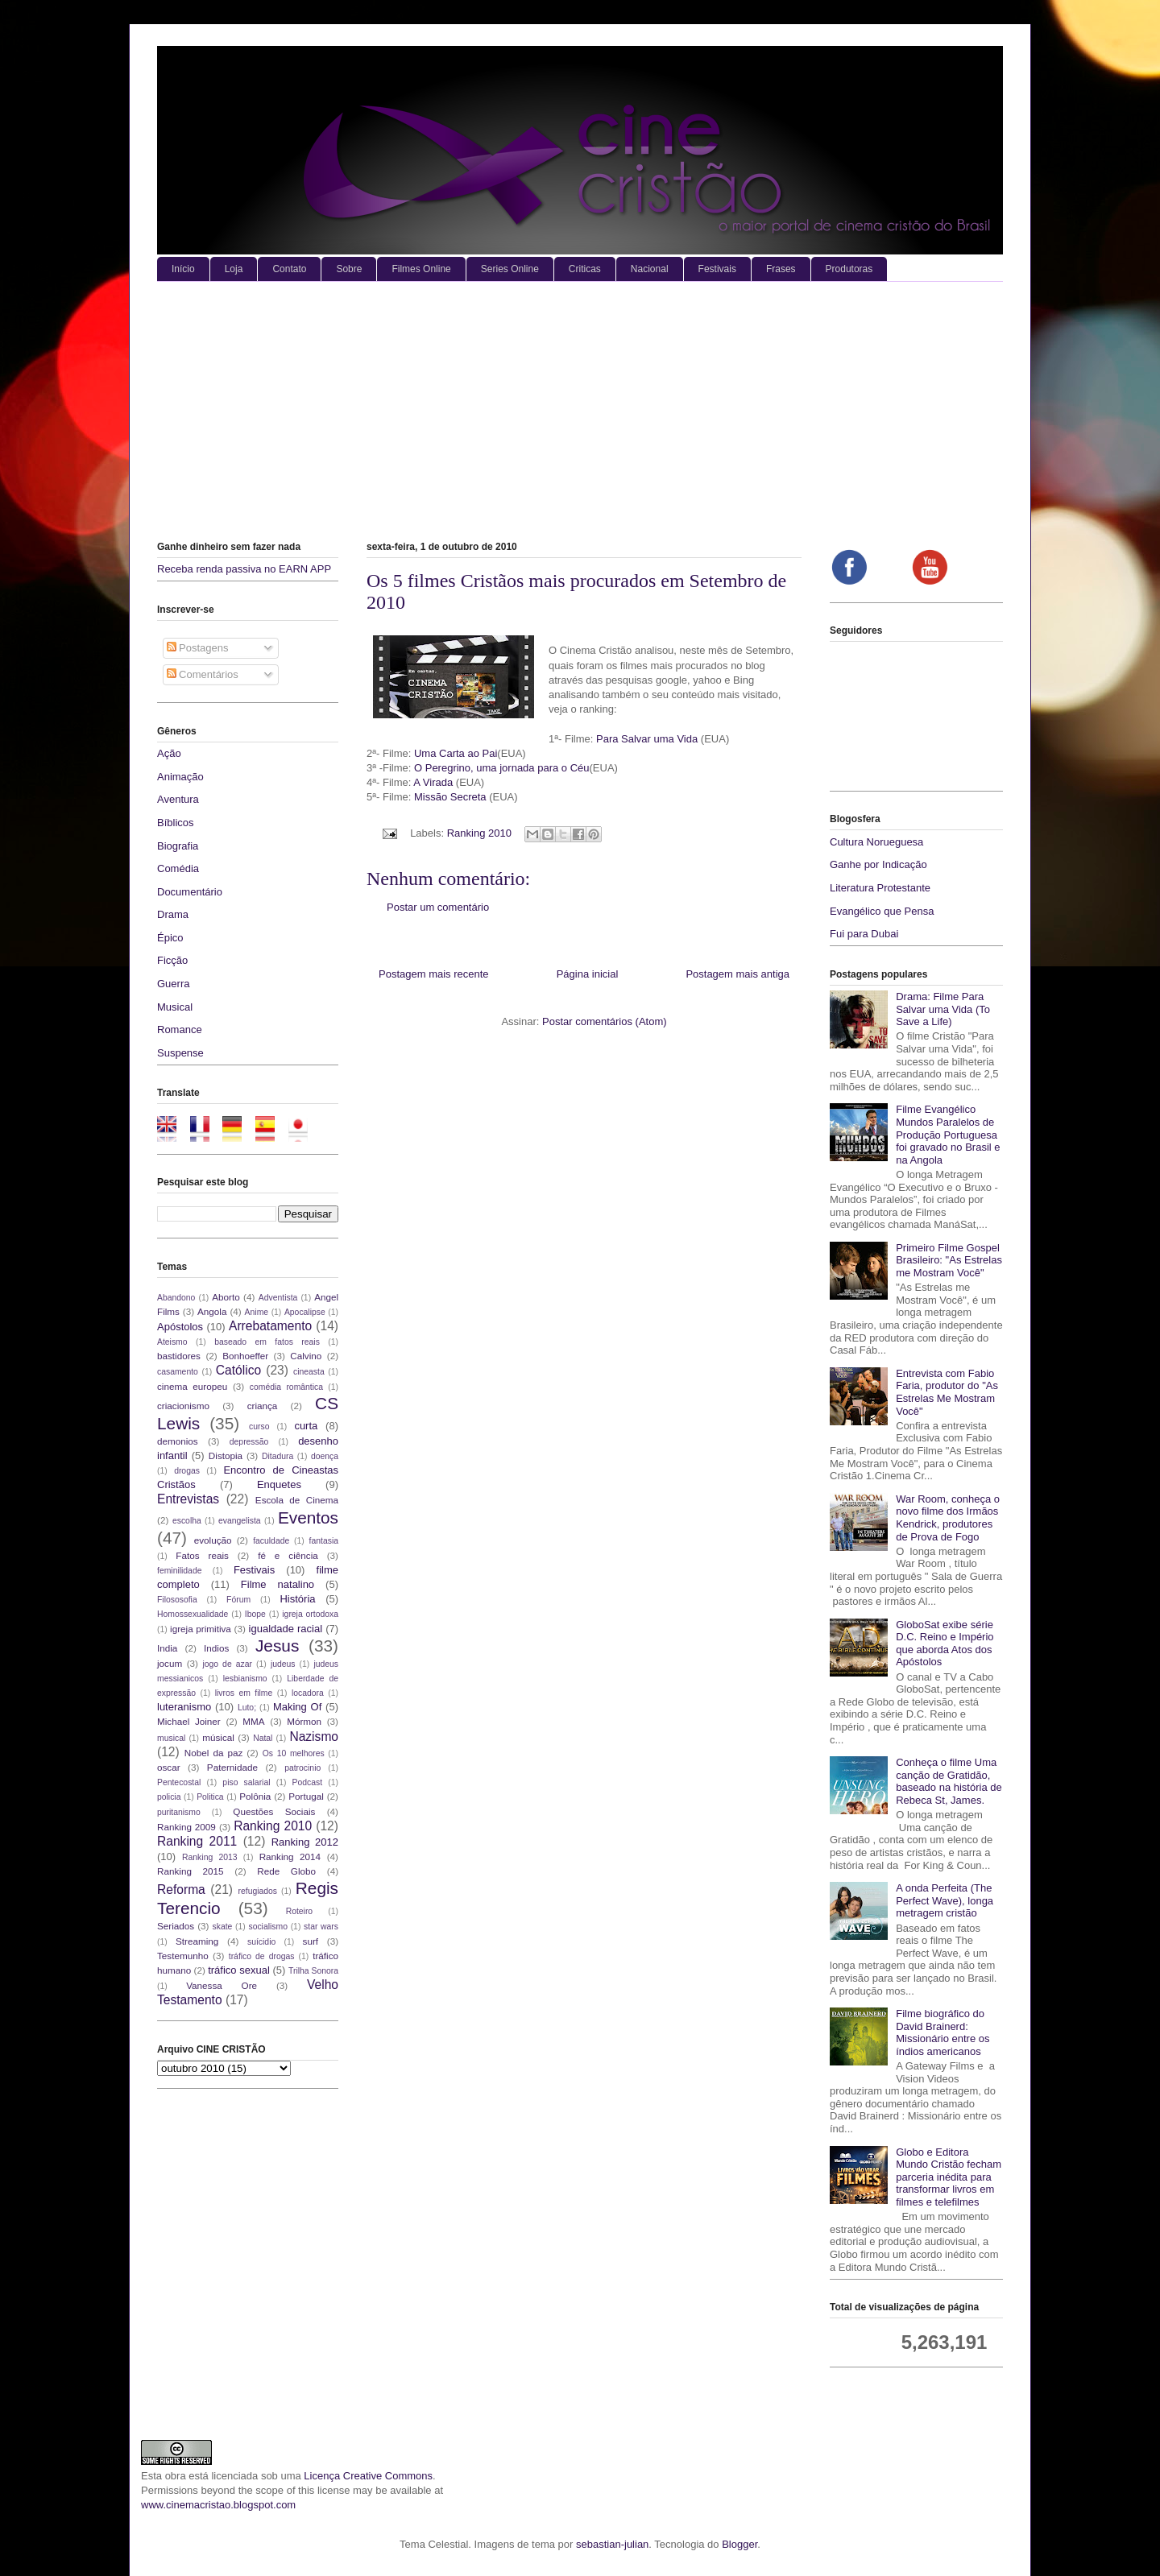  I want to click on Aborto, so click(225, 1297).